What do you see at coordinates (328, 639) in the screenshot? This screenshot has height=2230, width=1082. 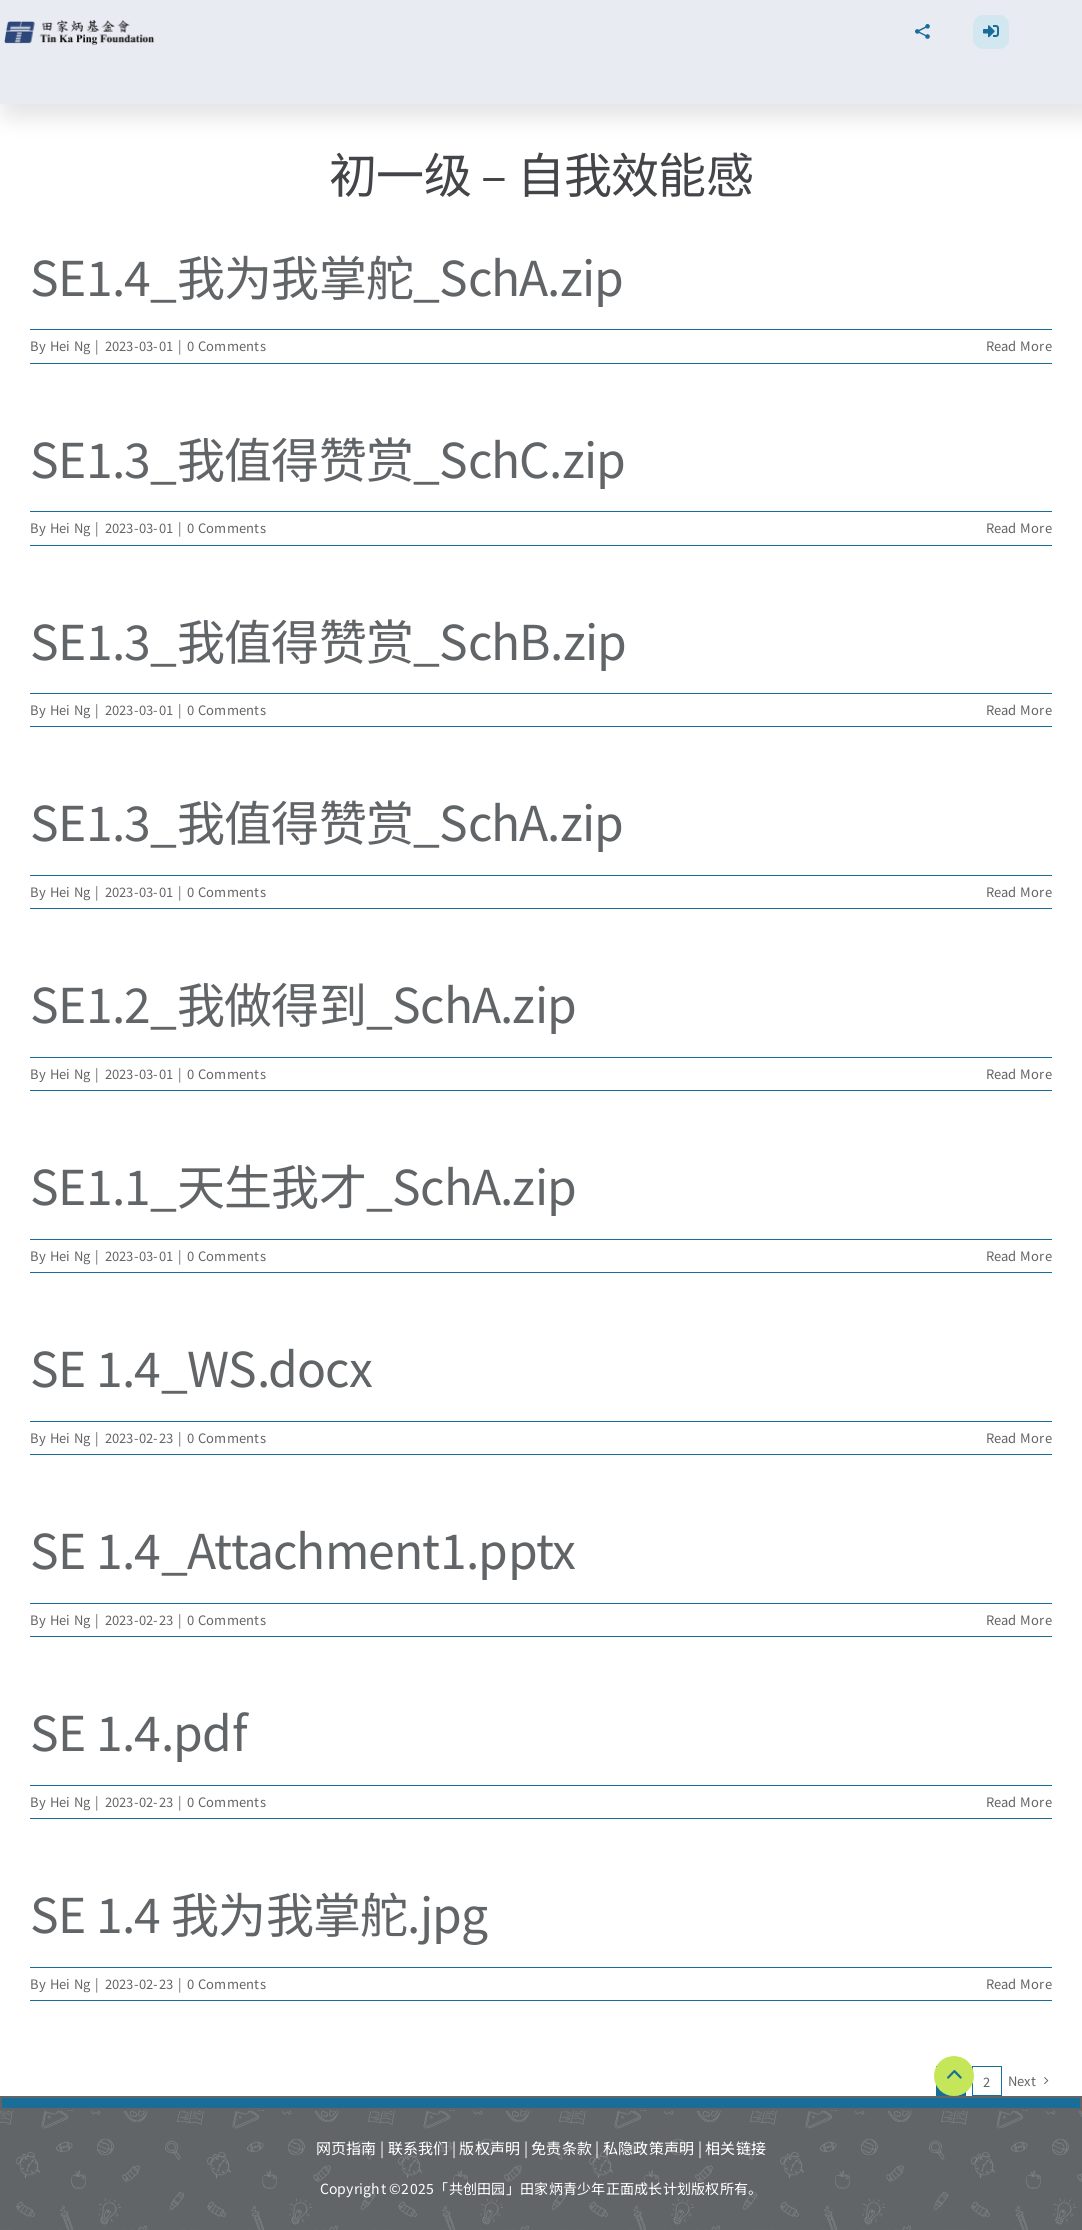 I see `SE1.3_我值得赞赏_SchB.zip` at bounding box center [328, 639].